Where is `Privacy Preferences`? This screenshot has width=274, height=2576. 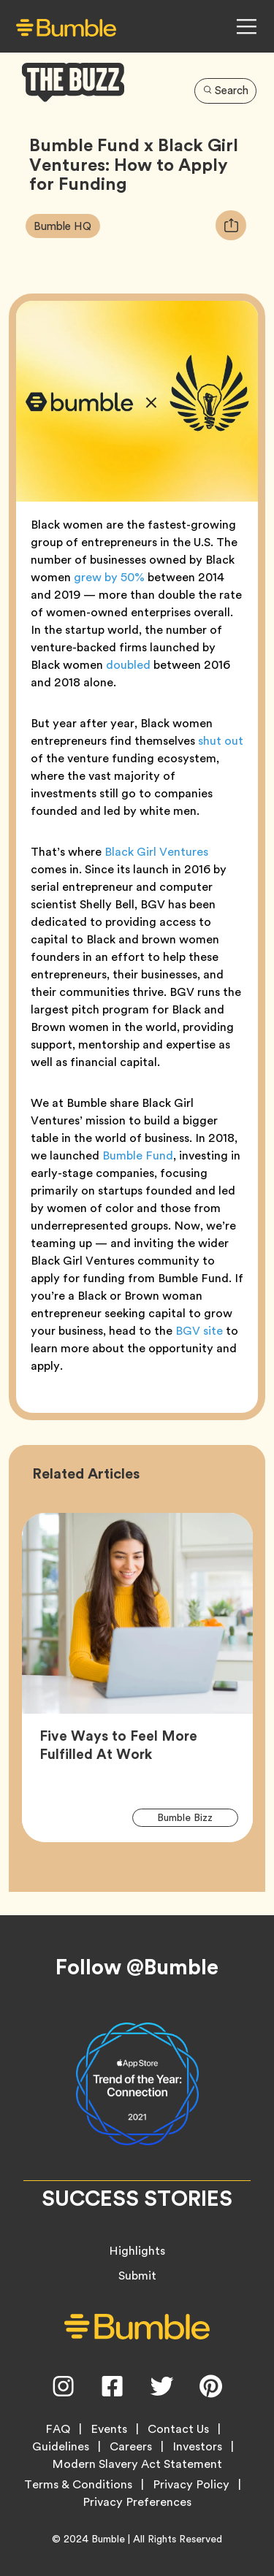 Privacy Preferences is located at coordinates (137, 2502).